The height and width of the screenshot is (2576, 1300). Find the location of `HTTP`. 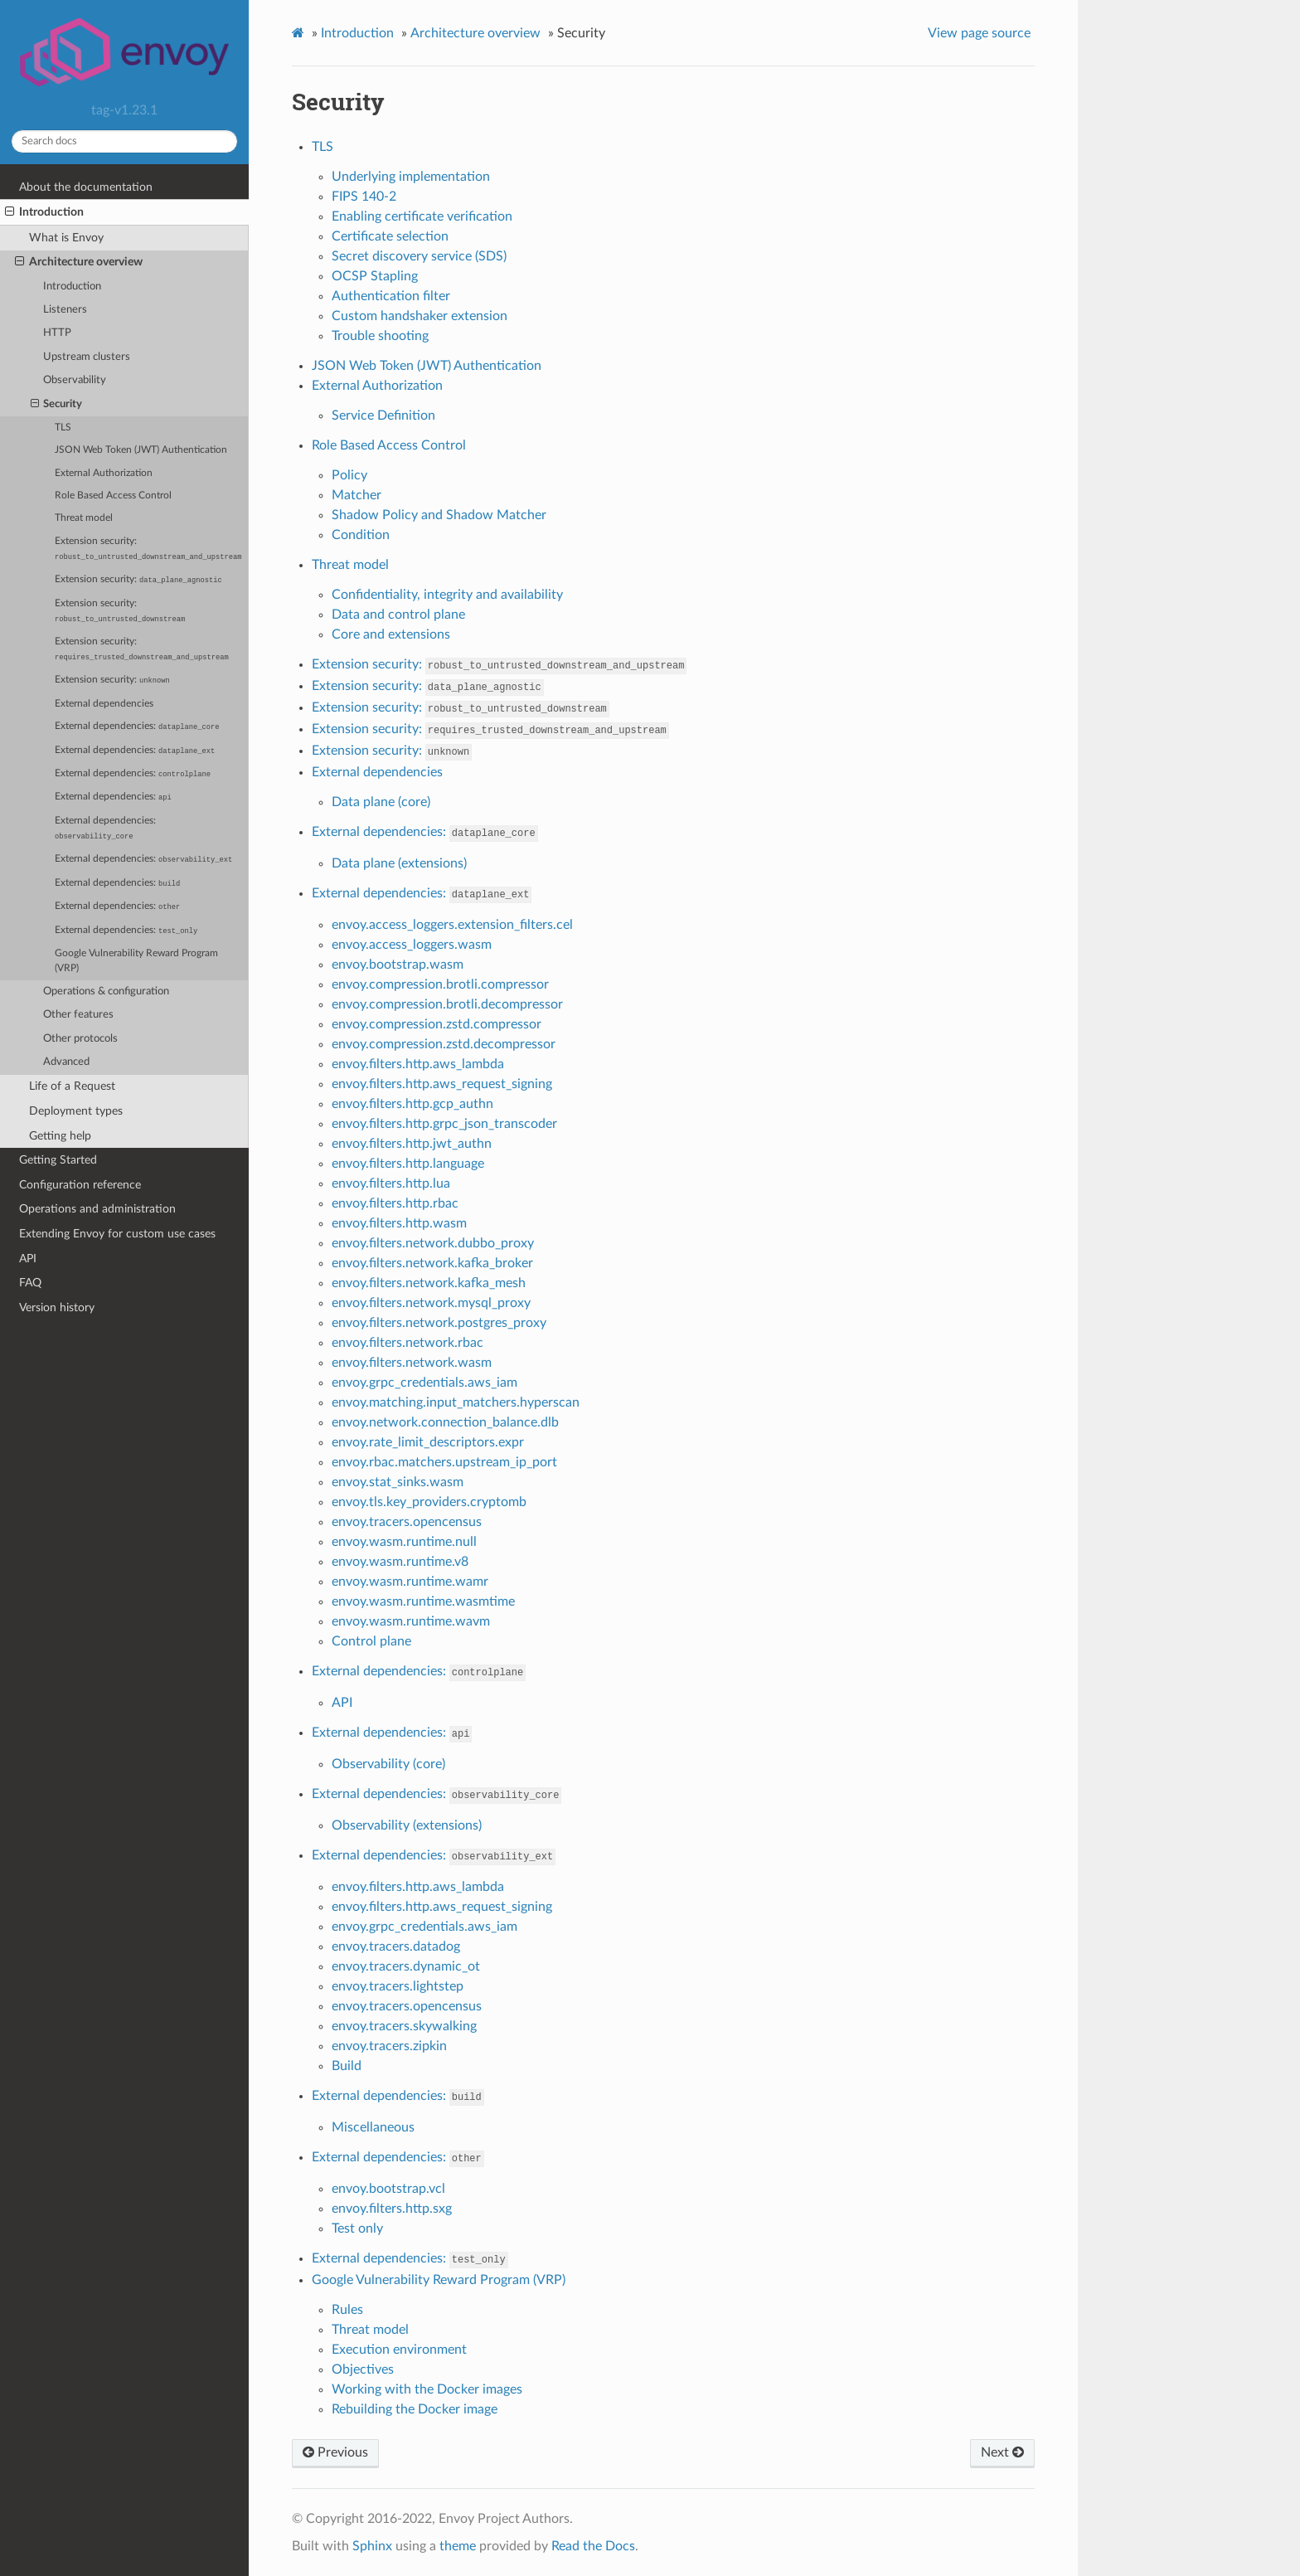

HTTP is located at coordinates (57, 333).